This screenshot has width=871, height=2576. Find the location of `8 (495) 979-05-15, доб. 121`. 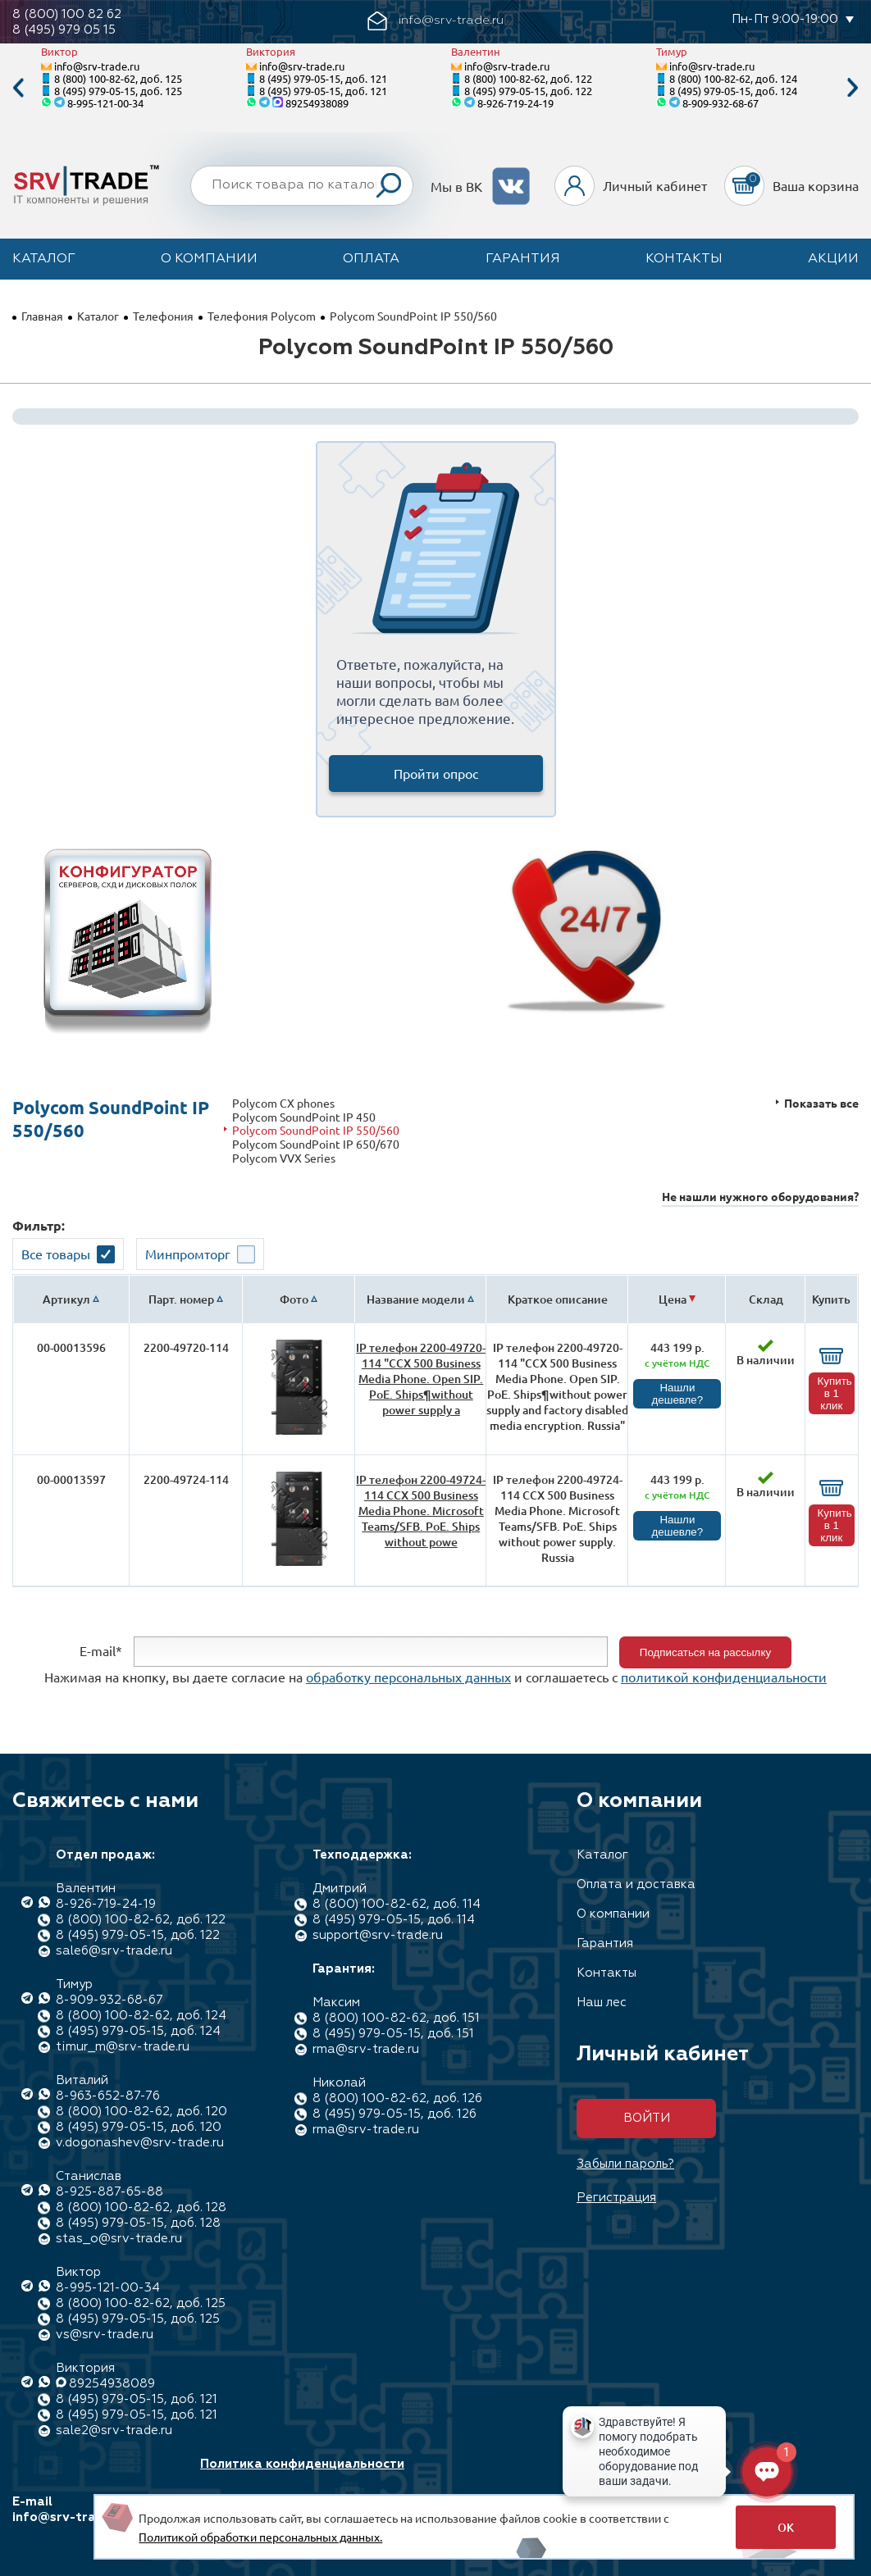

8 (495) 979-05-15, доб. 121 is located at coordinates (323, 78).